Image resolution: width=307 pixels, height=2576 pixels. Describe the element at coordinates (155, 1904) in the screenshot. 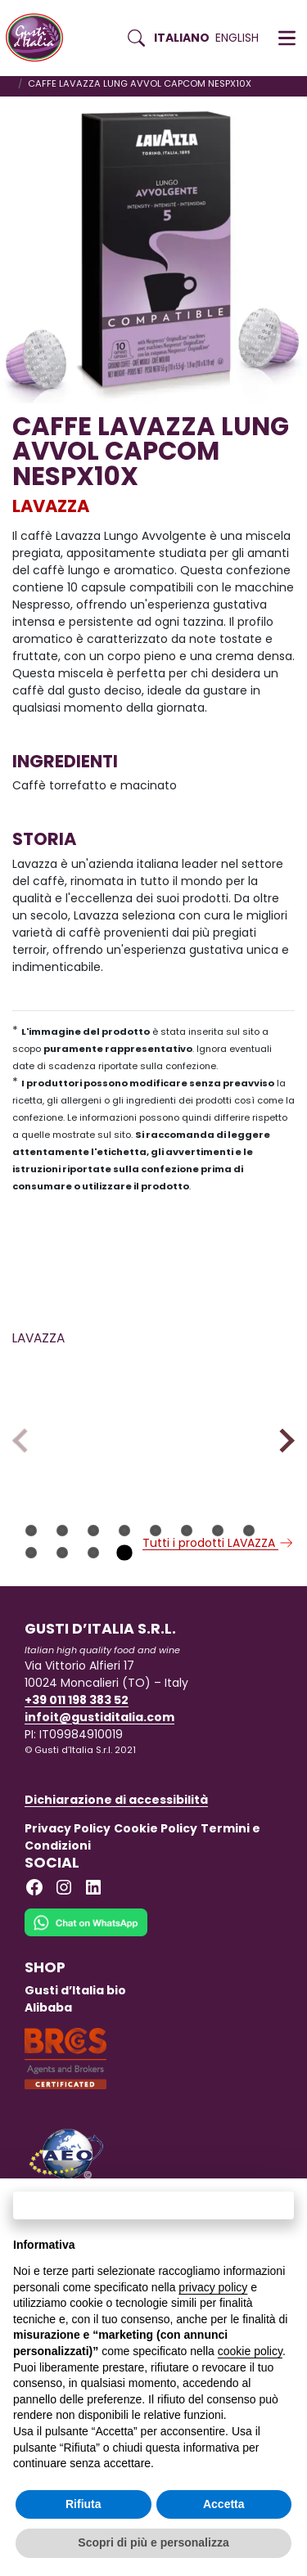

I see `Cookie Policy` at that location.